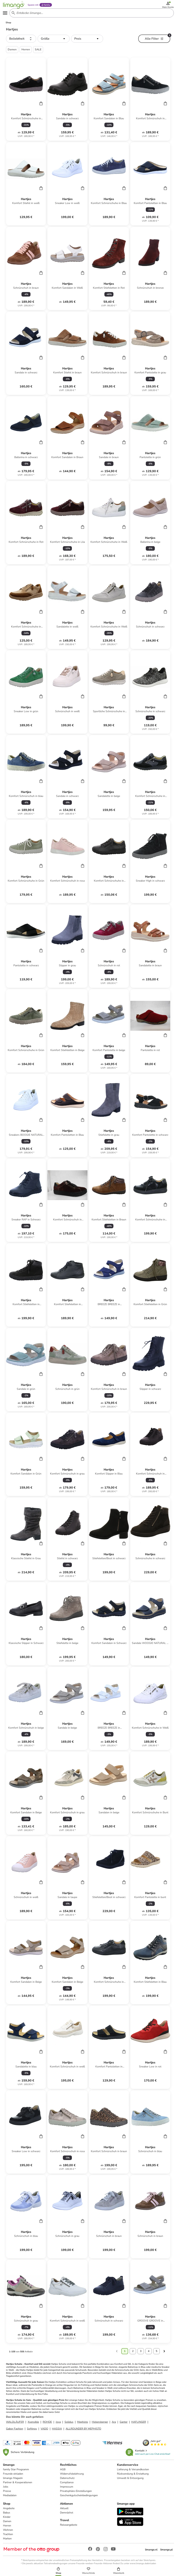  Describe the element at coordinates (83, 2433) in the screenshot. I see `ALLROUNDER BY MEPHISTO` at that location.